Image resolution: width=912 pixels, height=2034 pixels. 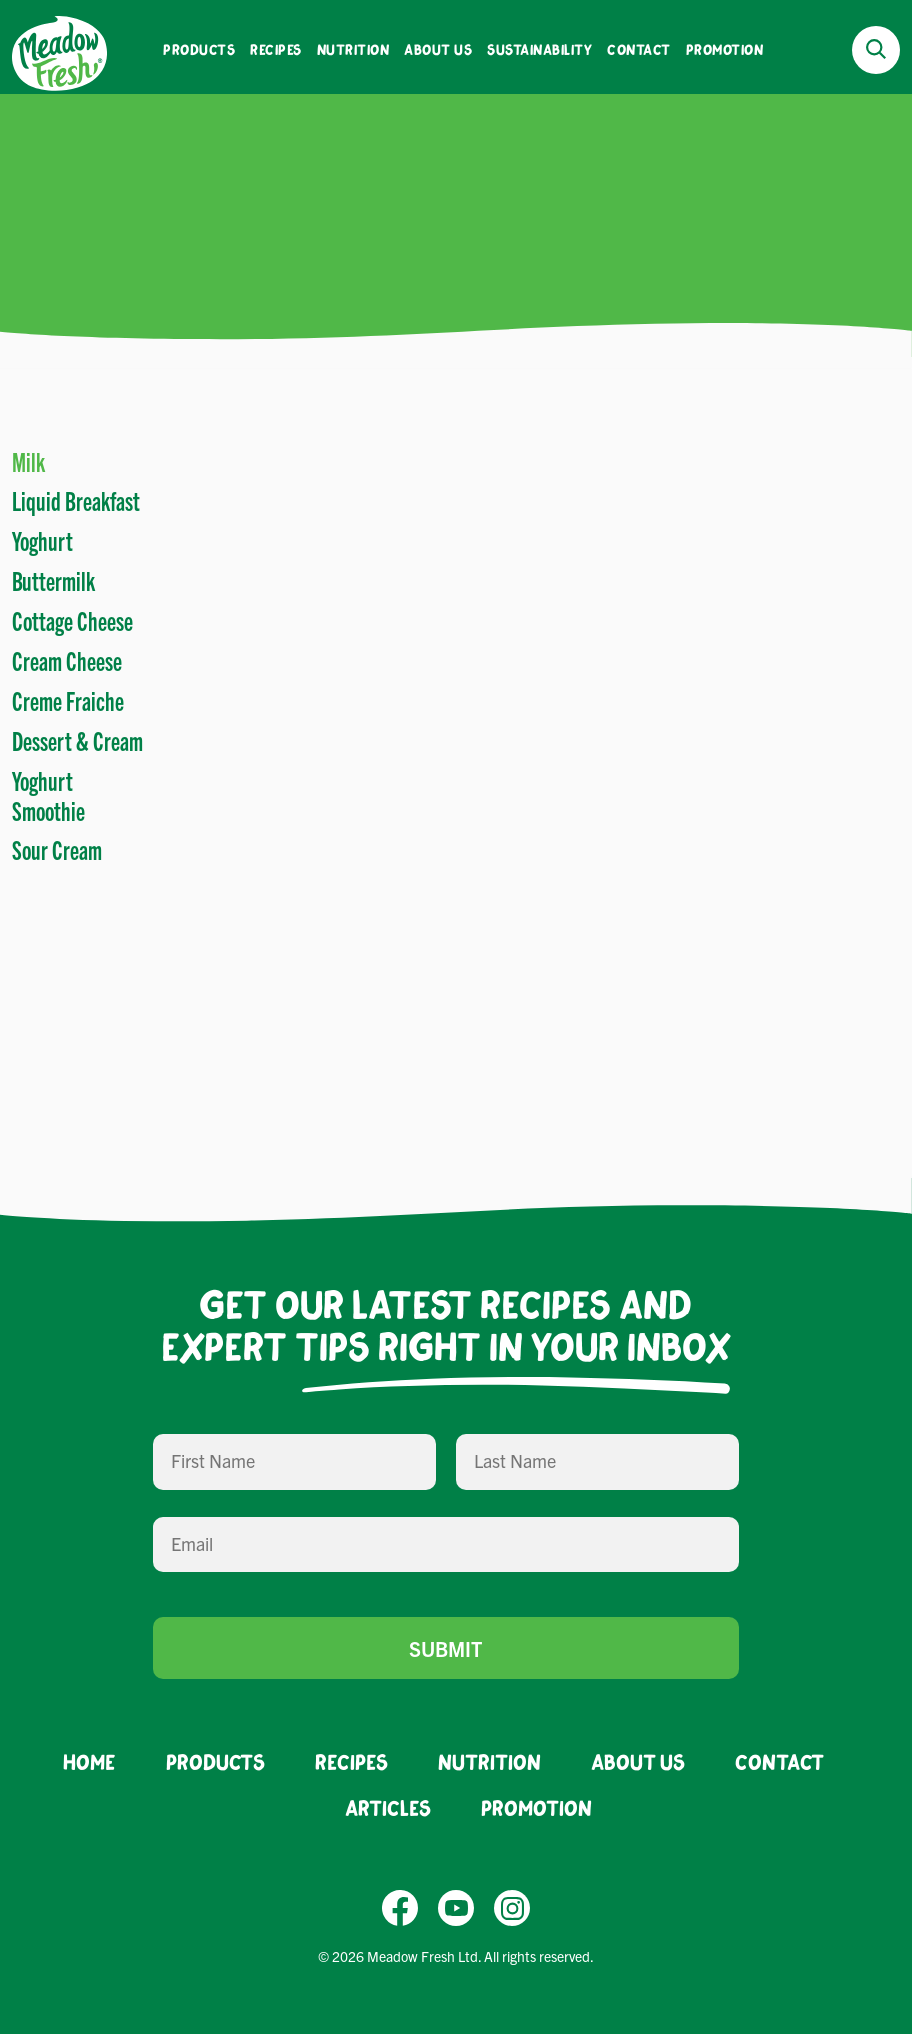 I want to click on Products, so click(x=199, y=49).